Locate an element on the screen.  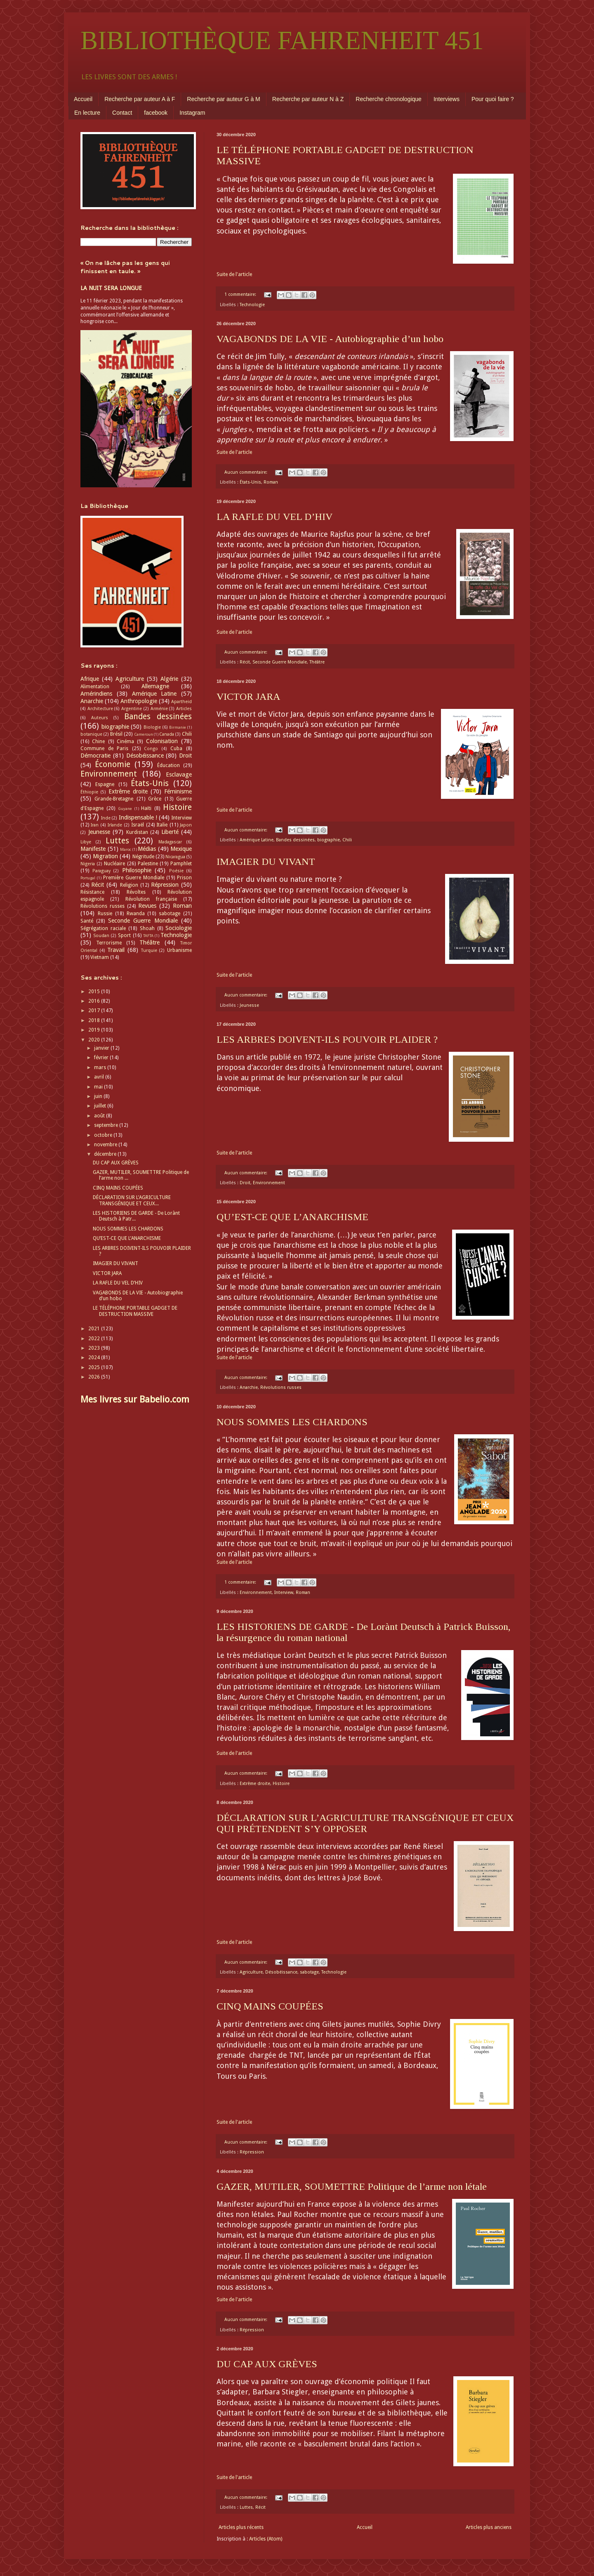
2018 is located at coordinates (94, 1020).